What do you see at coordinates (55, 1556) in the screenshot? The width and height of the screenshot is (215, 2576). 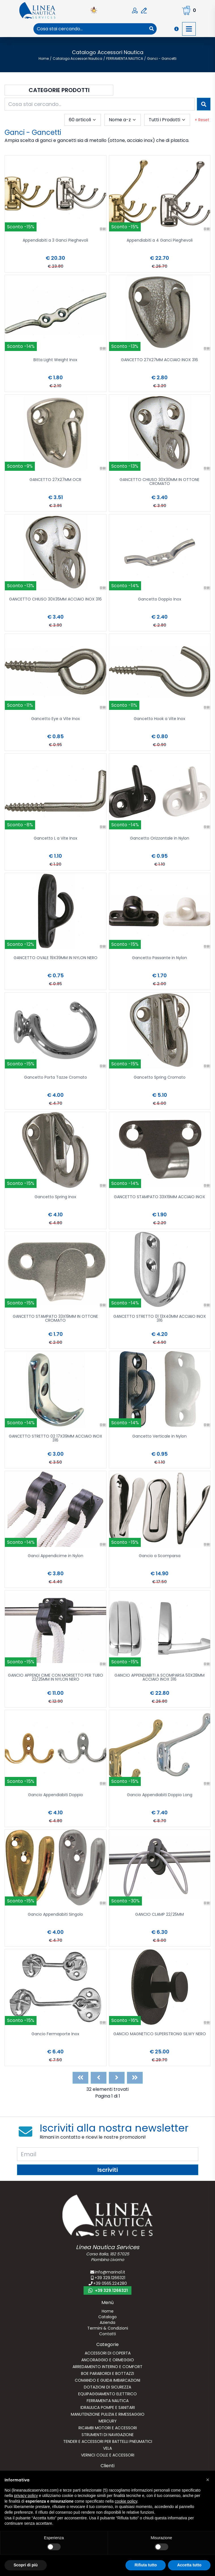 I see `Ganci Appendicime in Nylon` at bounding box center [55, 1556].